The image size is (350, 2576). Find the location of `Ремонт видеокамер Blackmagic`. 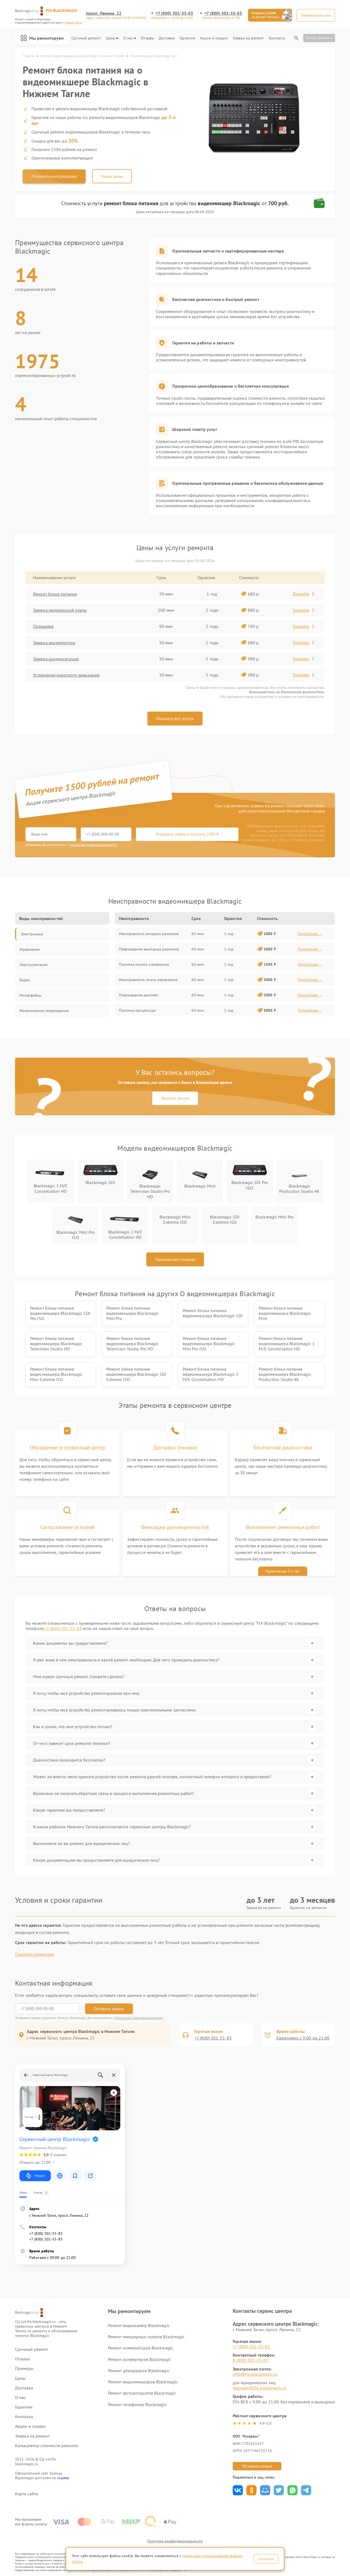

Ремонт видеокамер Blackmagic is located at coordinates (139, 2325).